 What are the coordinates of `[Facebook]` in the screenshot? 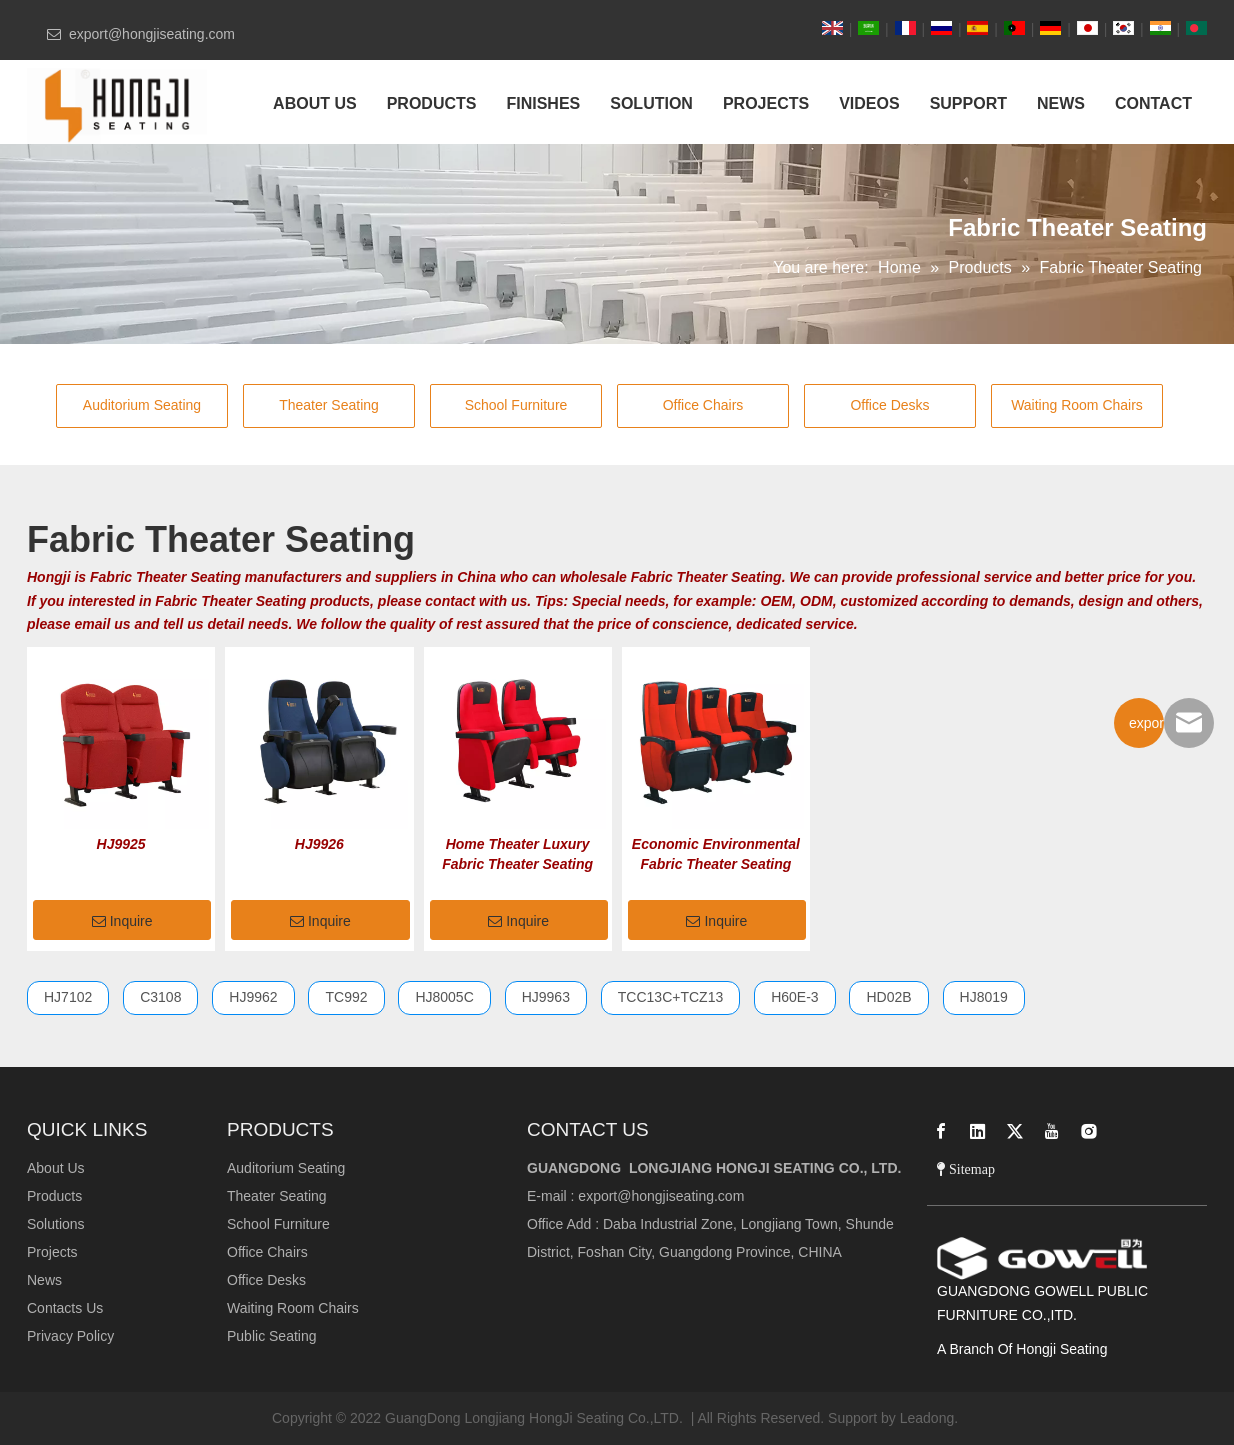 It's located at (941, 1131).